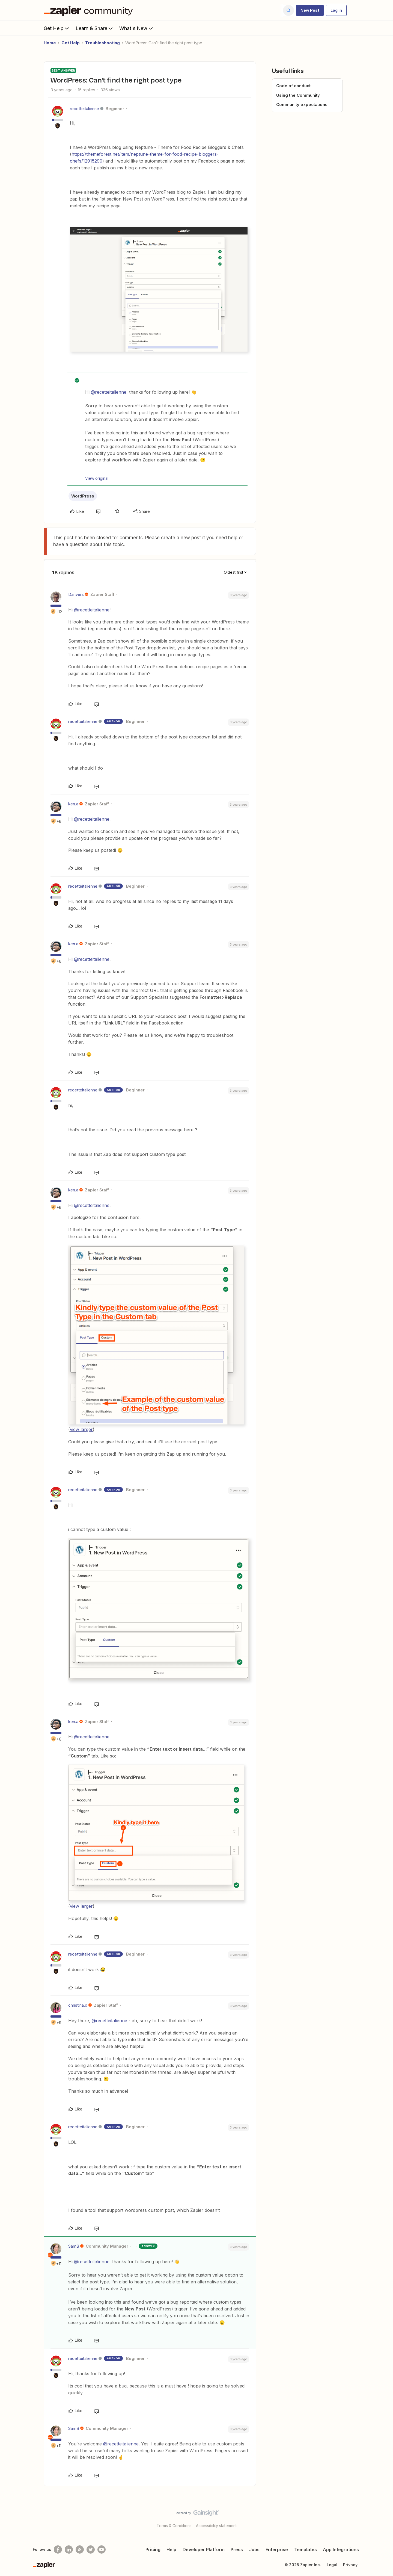 The width and height of the screenshot is (393, 2576). Describe the element at coordinates (350, 2564) in the screenshot. I see `Privacy` at that location.